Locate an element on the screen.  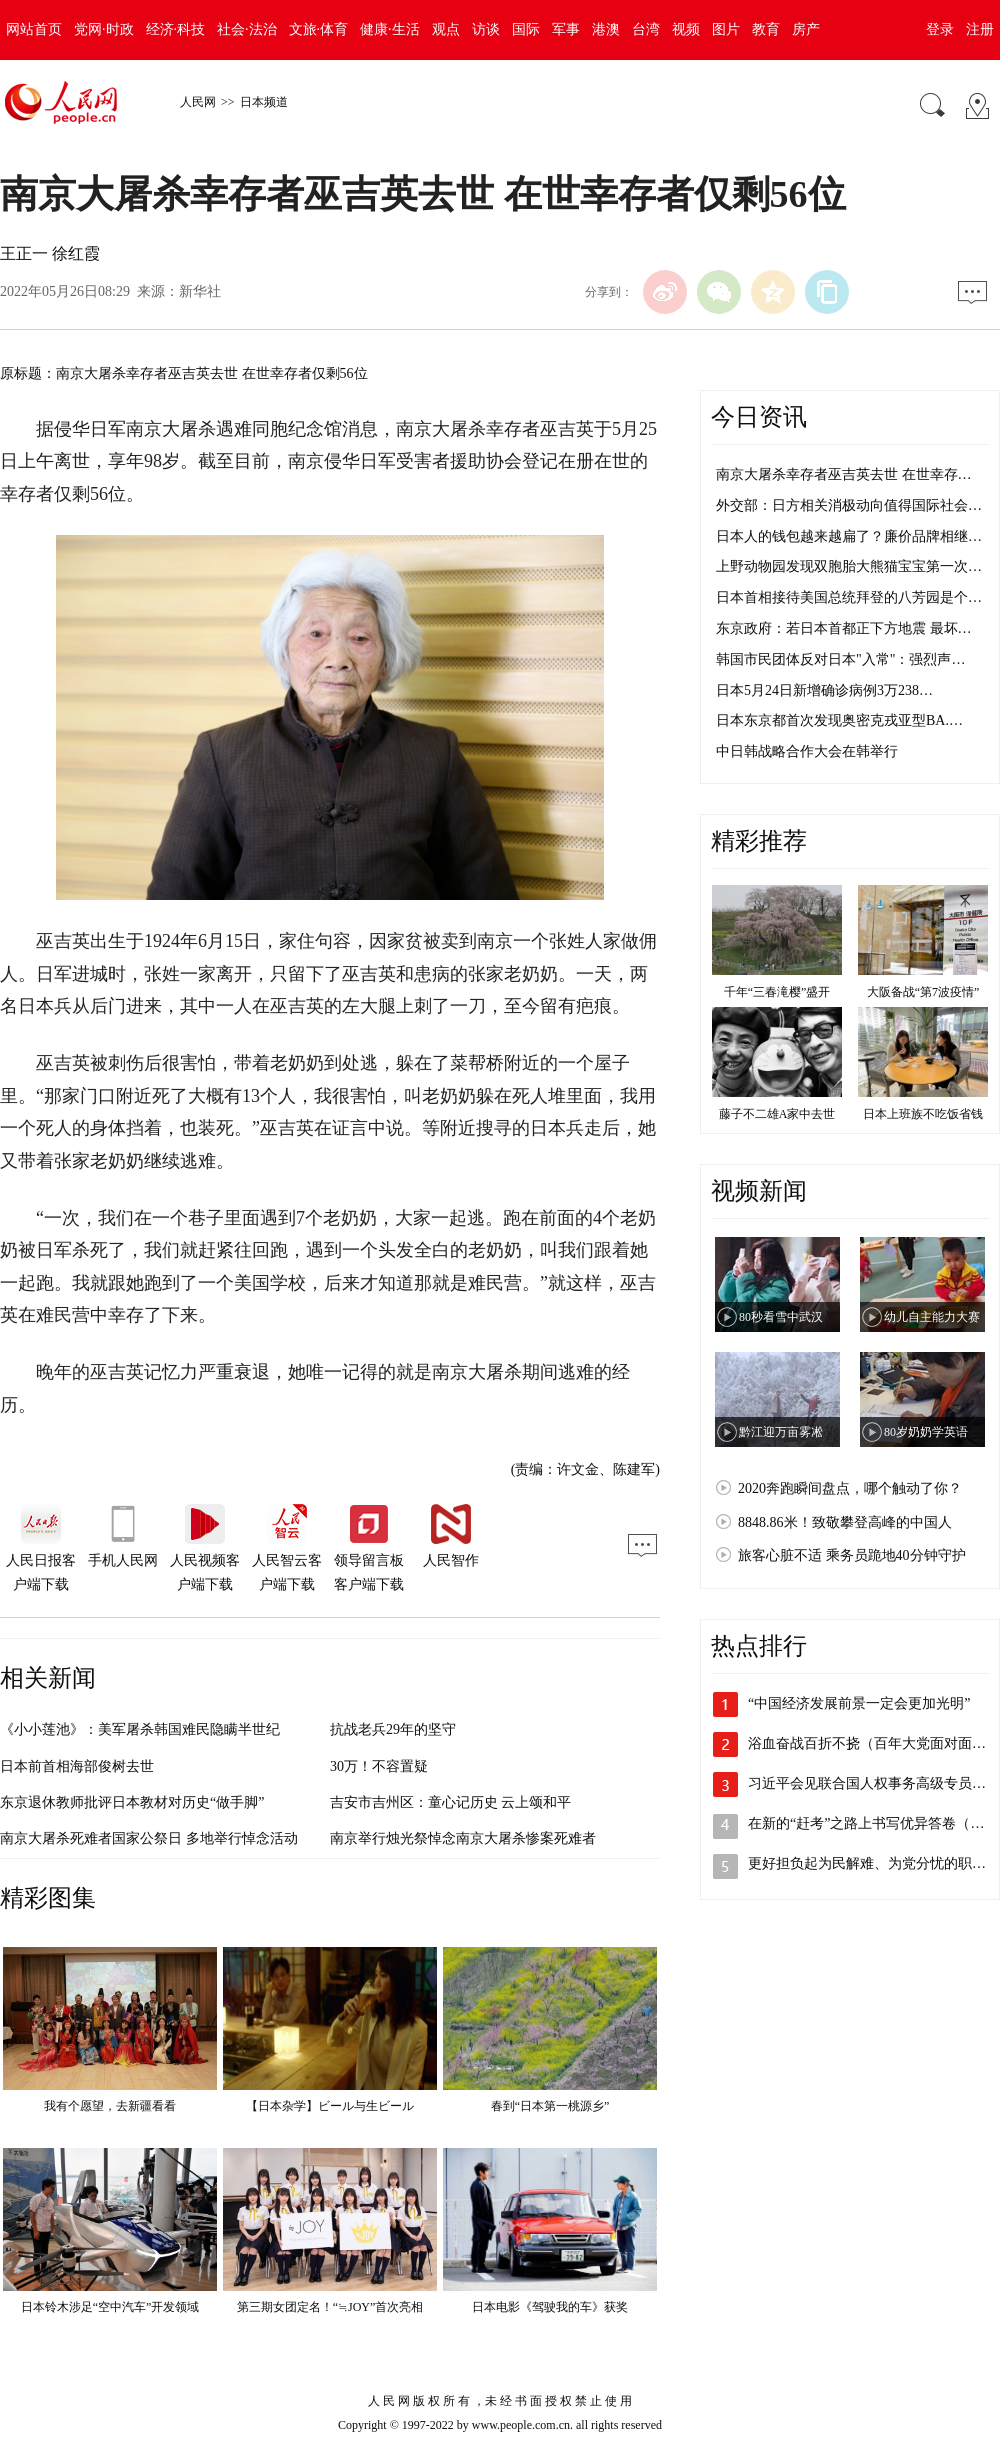
新华社 is located at coordinates (200, 291).